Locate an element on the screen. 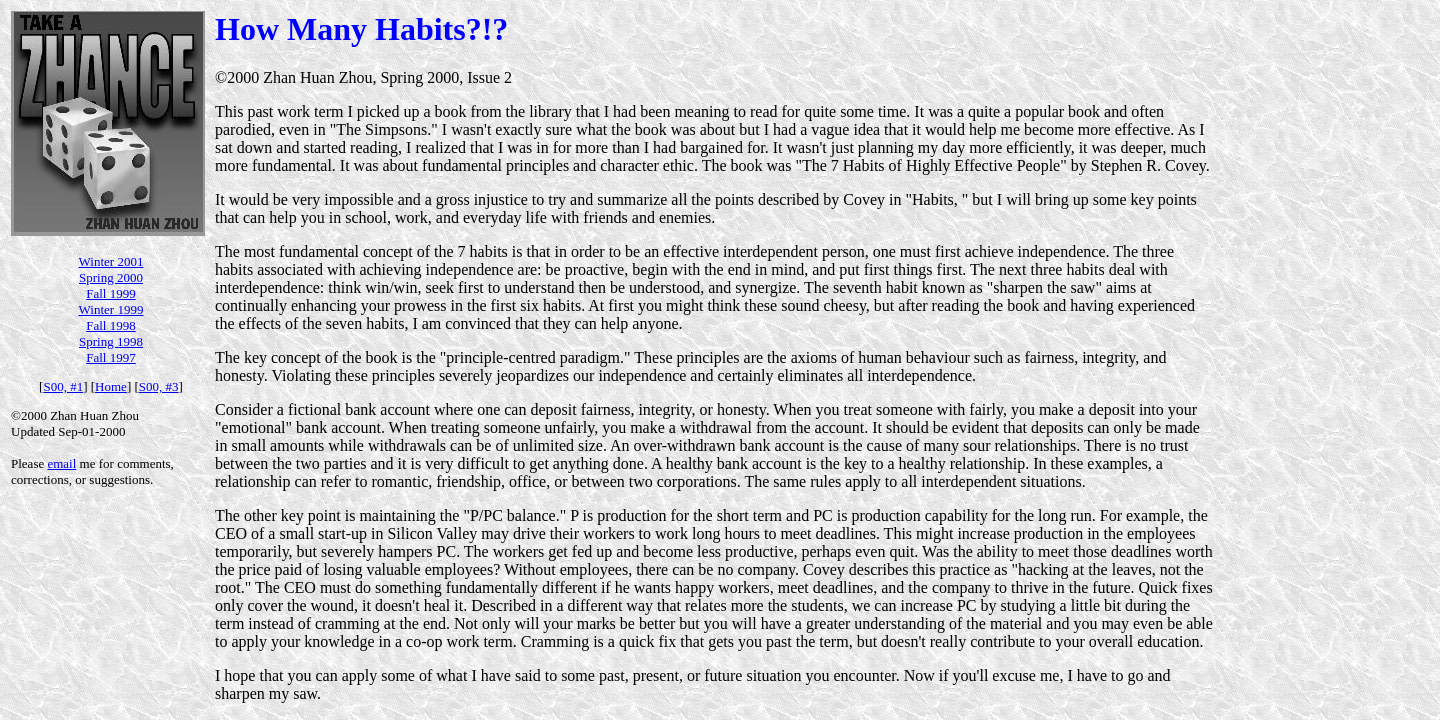 This screenshot has width=1440, height=720. S00, #1 is located at coordinates (63, 386).